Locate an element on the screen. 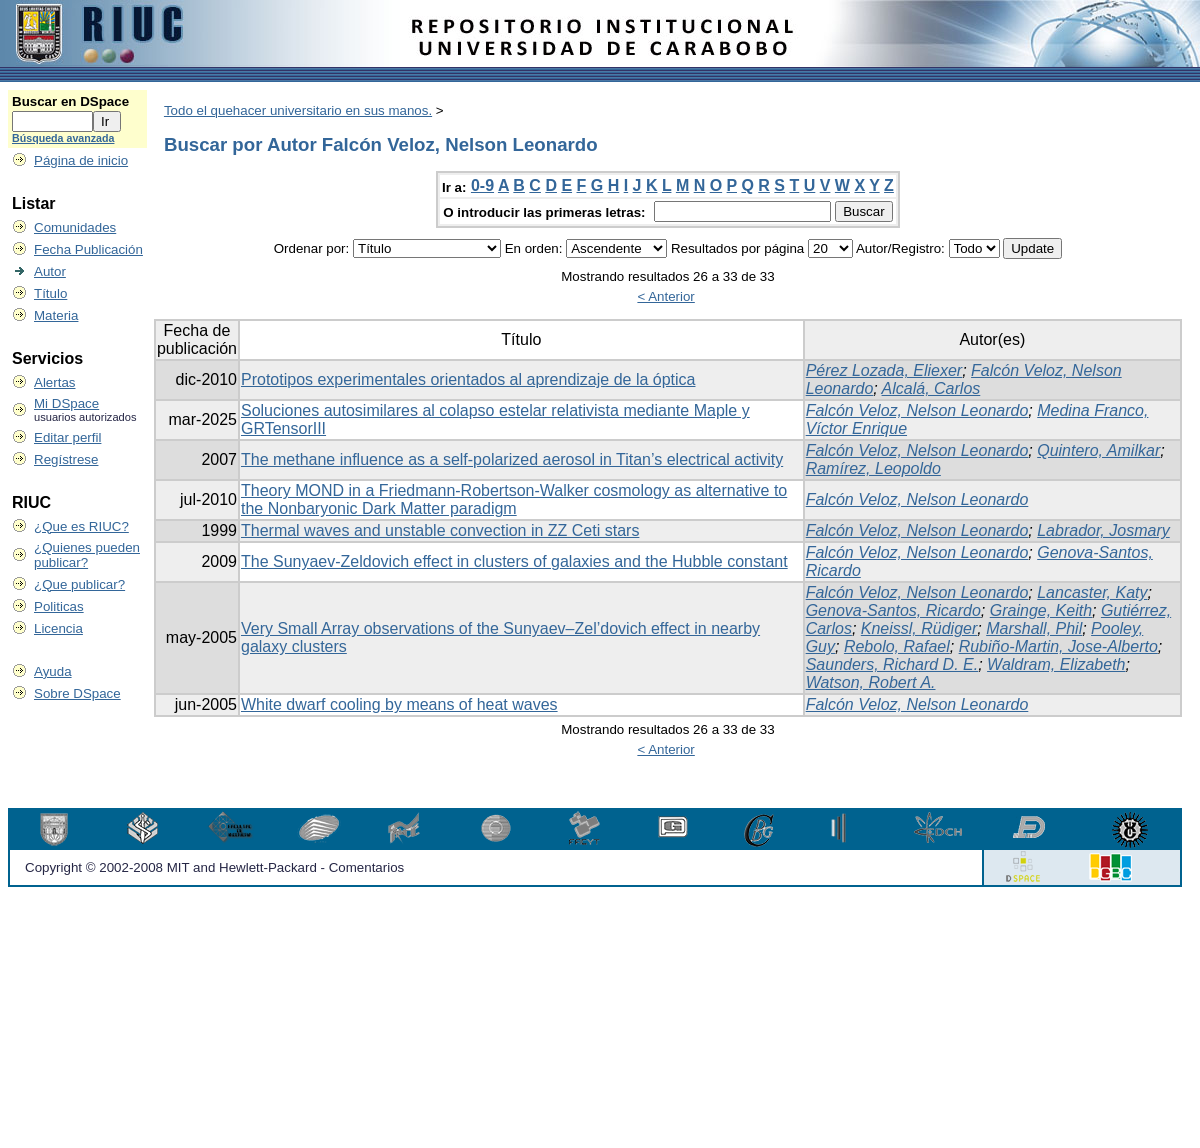 The width and height of the screenshot is (1200, 1148). ¿Que es RIUC? is located at coordinates (81, 526).